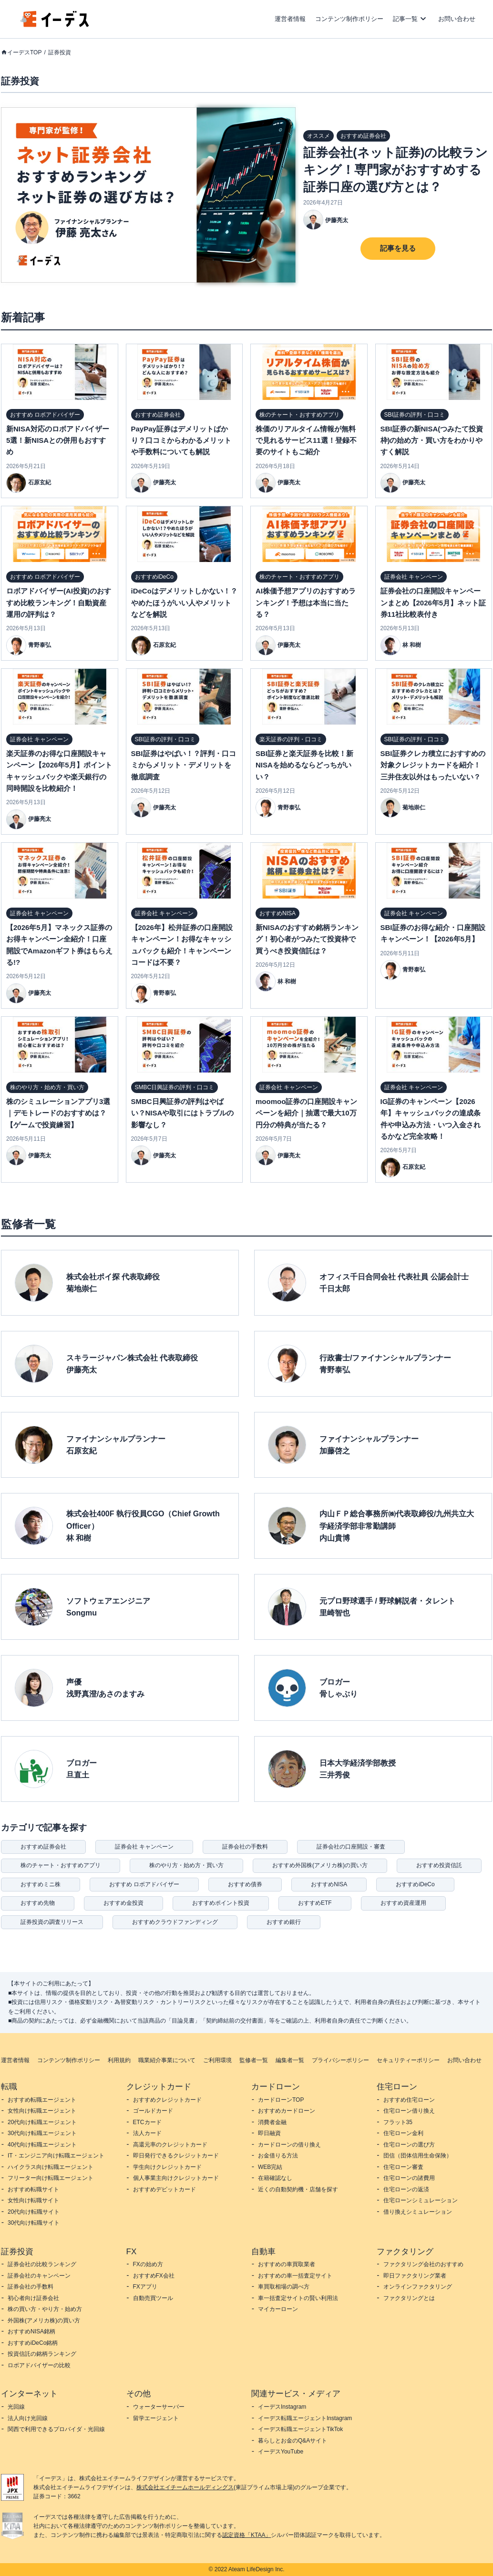 The height and width of the screenshot is (2576, 493). I want to click on 株のチャート・おすすめアプリ, so click(61, 1865).